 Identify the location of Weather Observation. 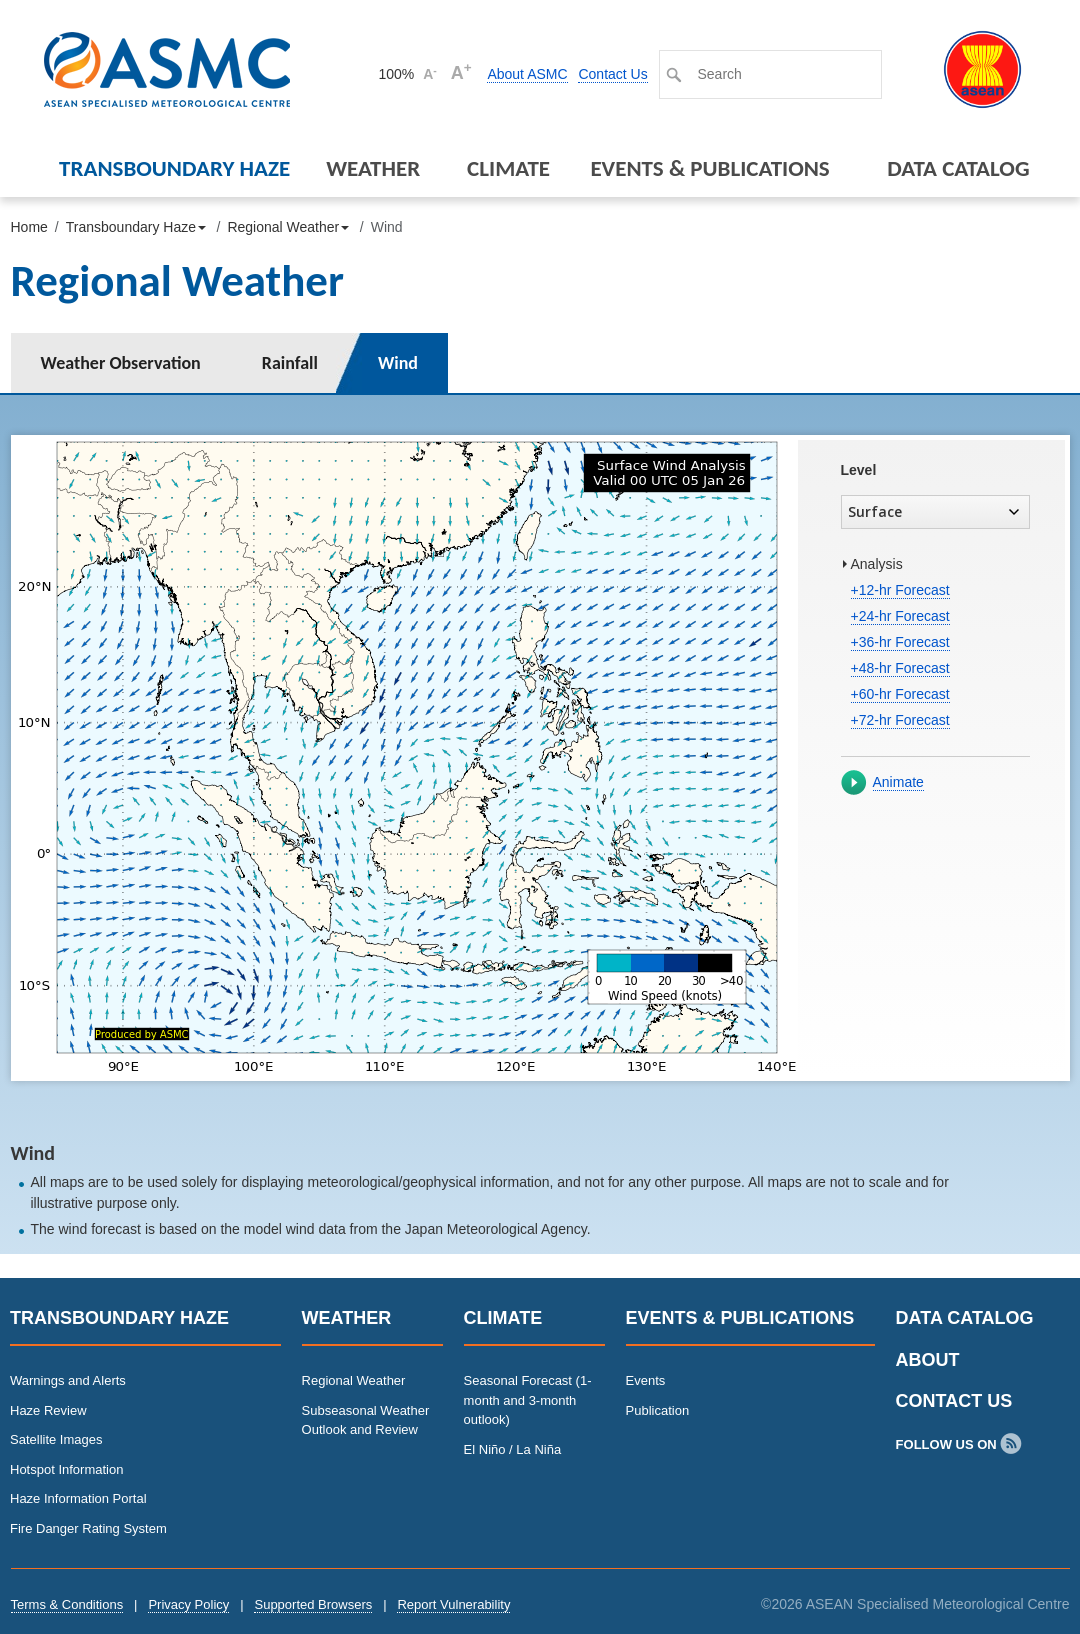
(121, 363).